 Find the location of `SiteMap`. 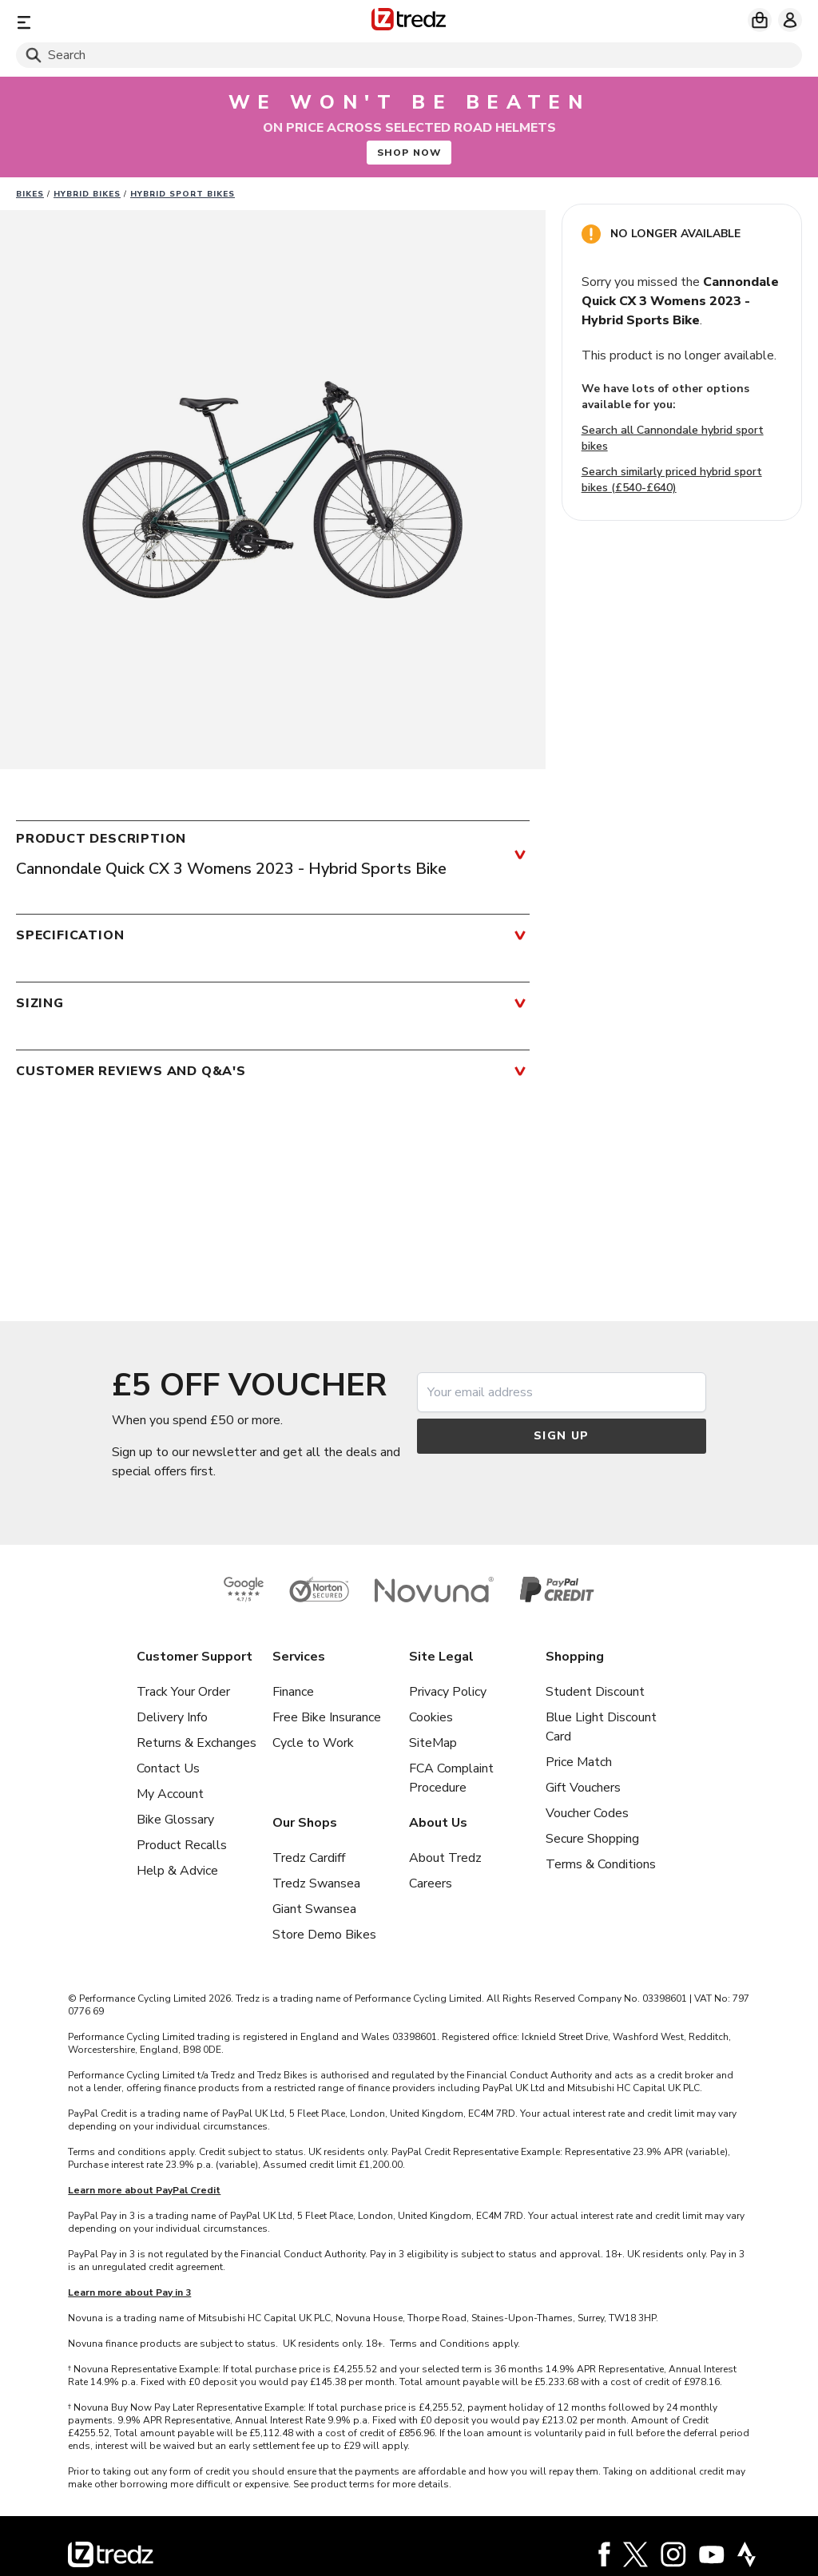

SiteMap is located at coordinates (433, 1743).